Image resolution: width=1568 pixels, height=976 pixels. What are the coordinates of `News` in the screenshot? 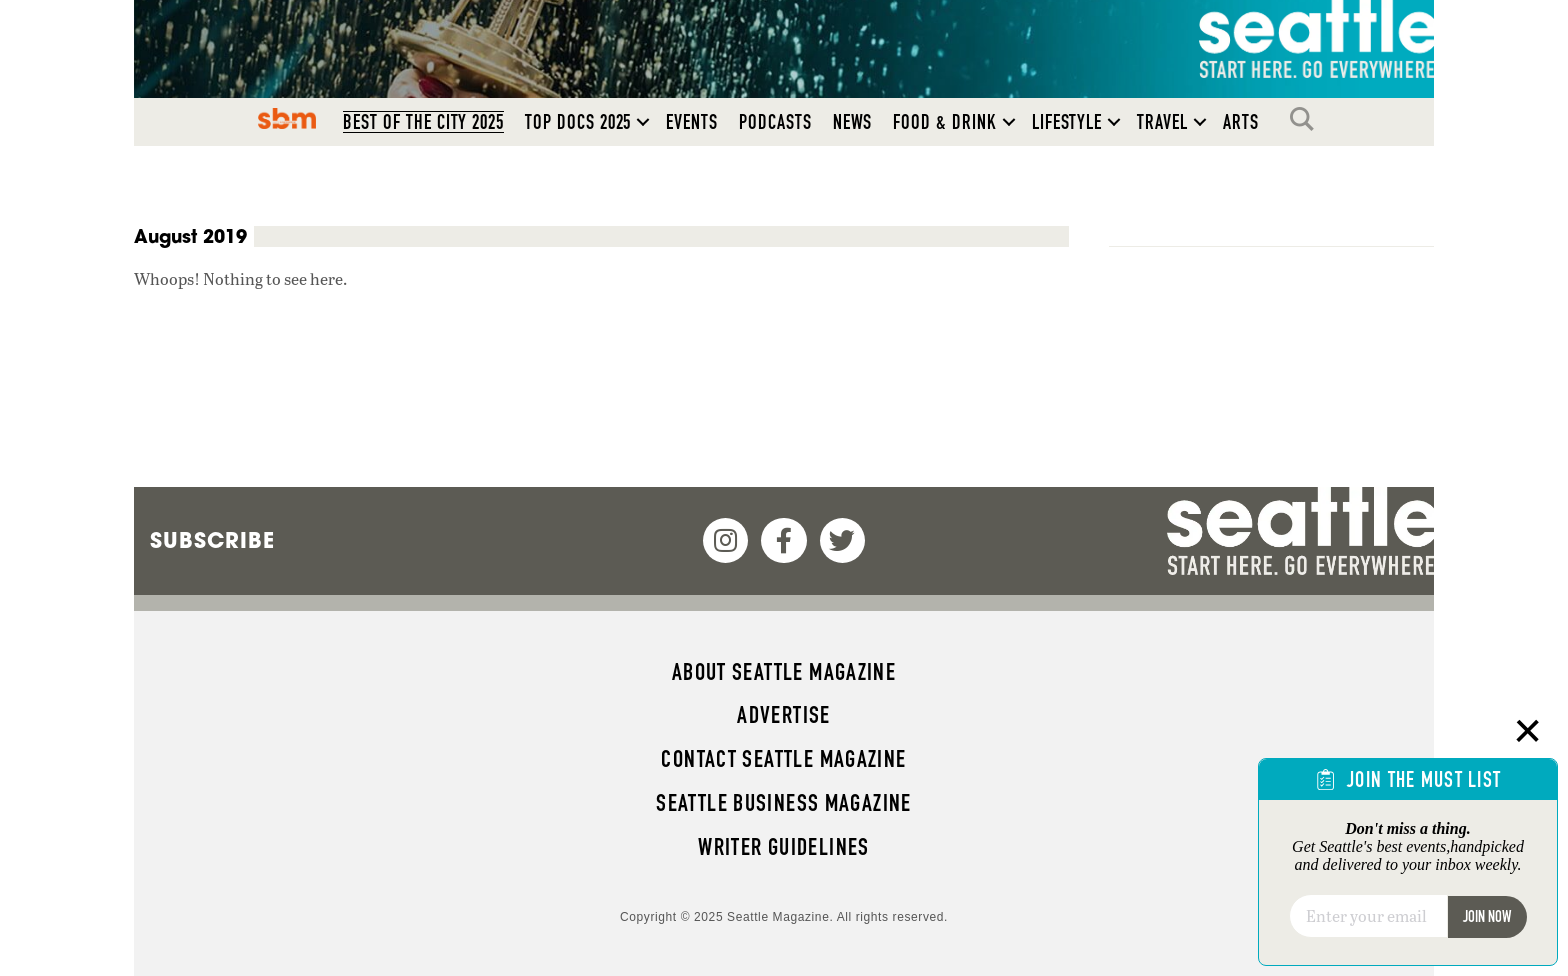 It's located at (853, 122).